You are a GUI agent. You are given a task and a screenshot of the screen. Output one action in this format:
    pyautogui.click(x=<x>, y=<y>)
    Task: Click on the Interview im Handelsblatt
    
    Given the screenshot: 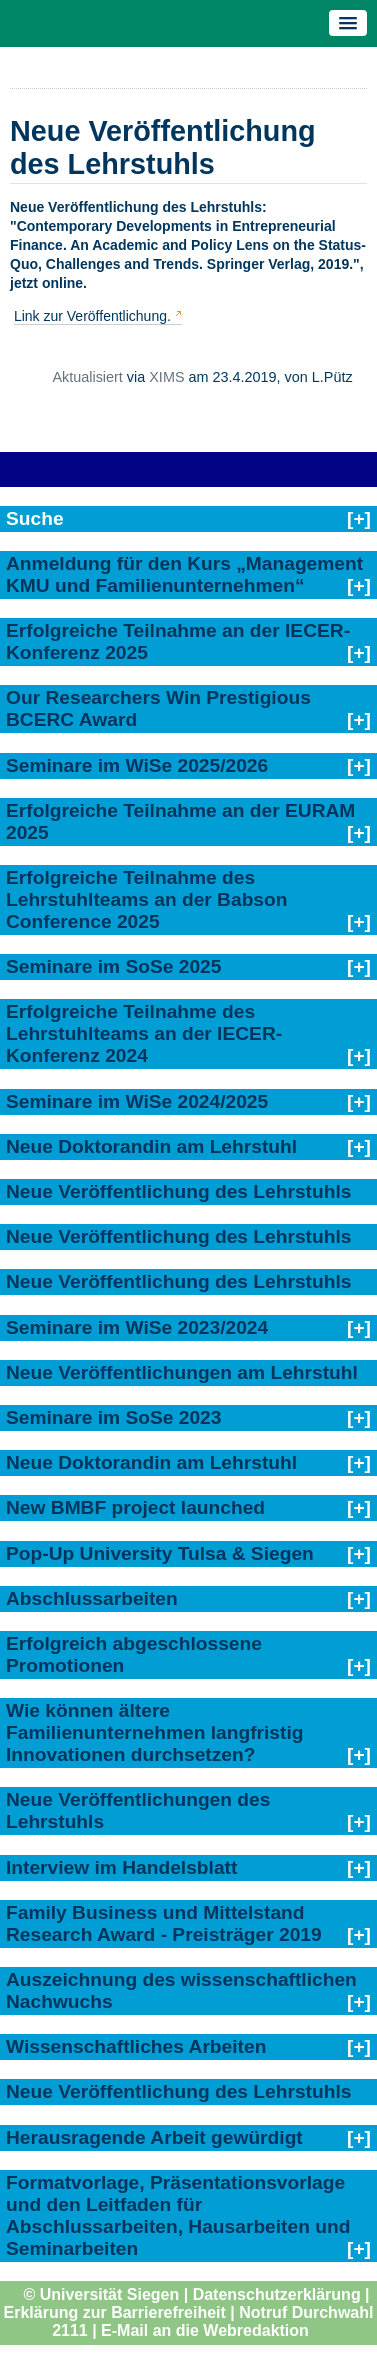 What is the action you would take?
    pyautogui.click(x=121, y=1867)
    